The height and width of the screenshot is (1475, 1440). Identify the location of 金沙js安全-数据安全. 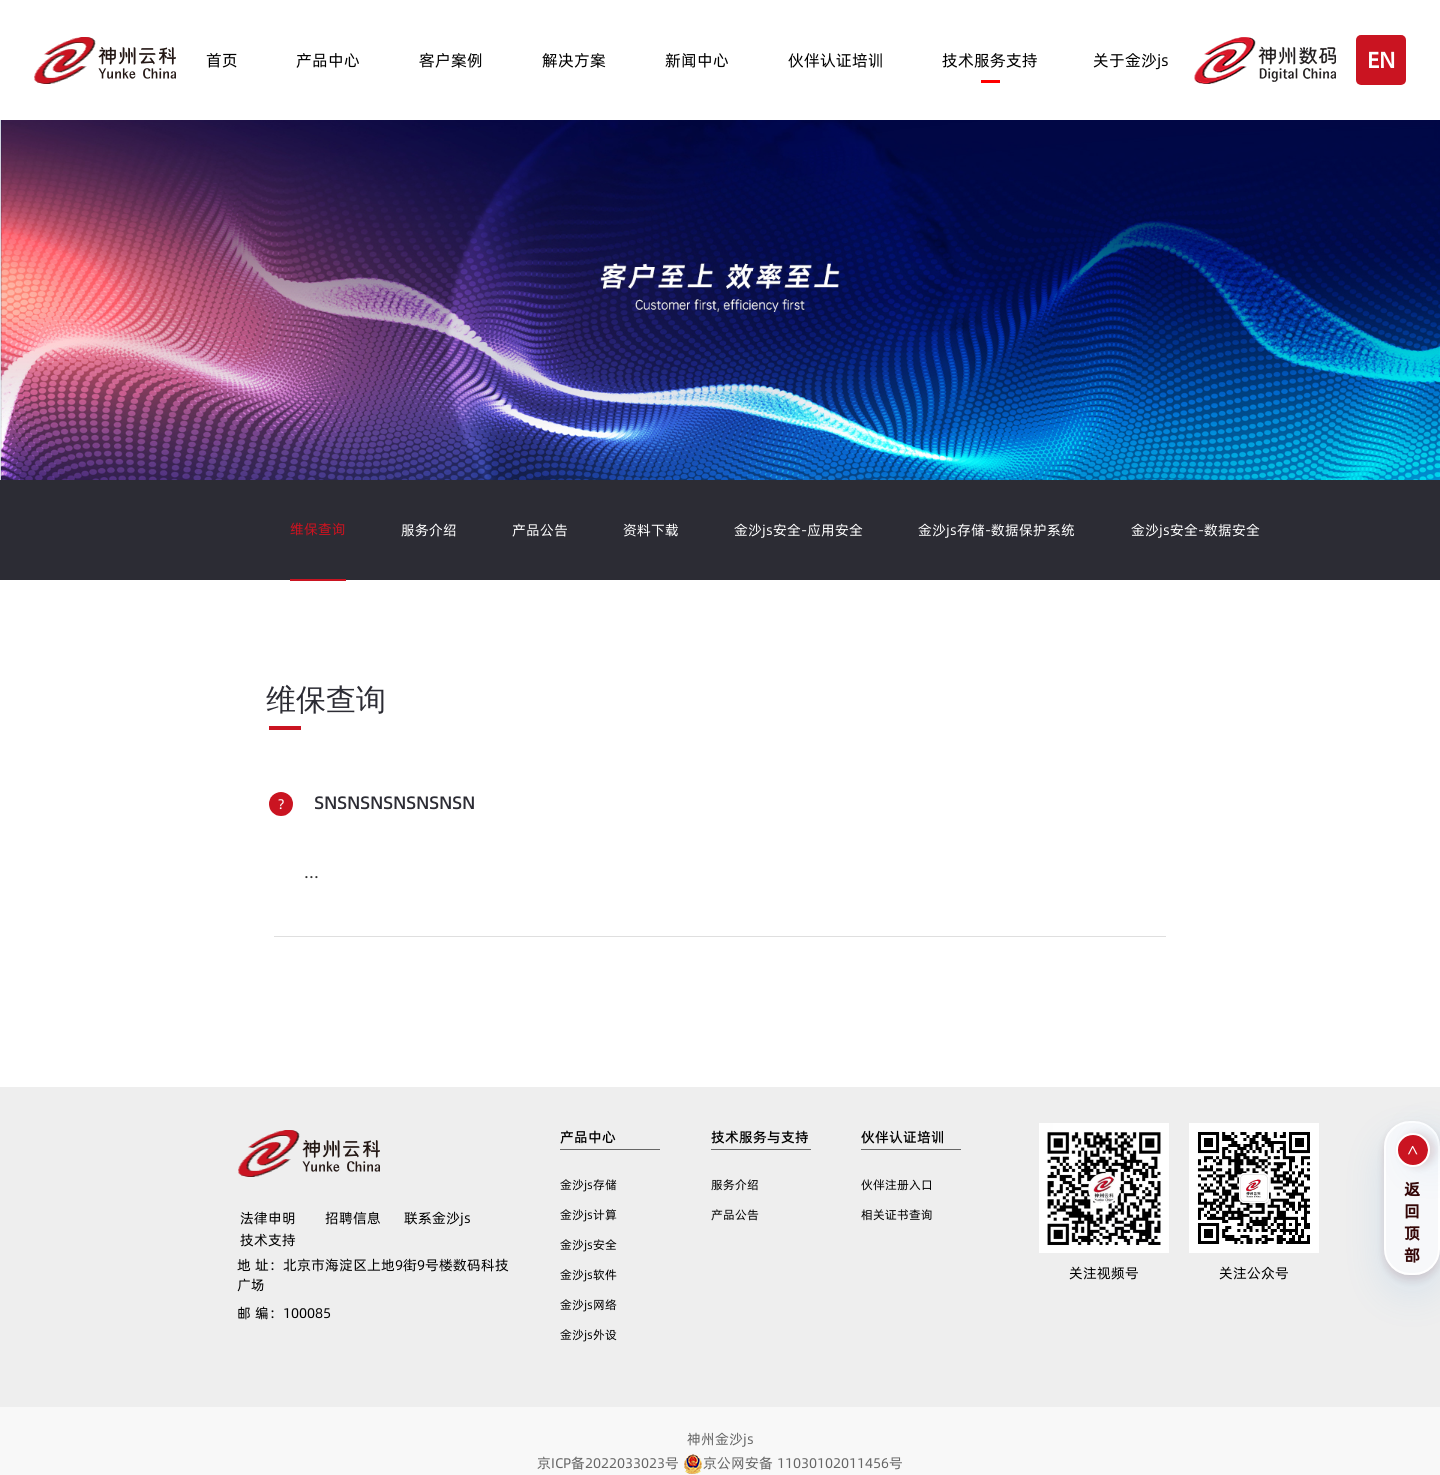
(1195, 530).